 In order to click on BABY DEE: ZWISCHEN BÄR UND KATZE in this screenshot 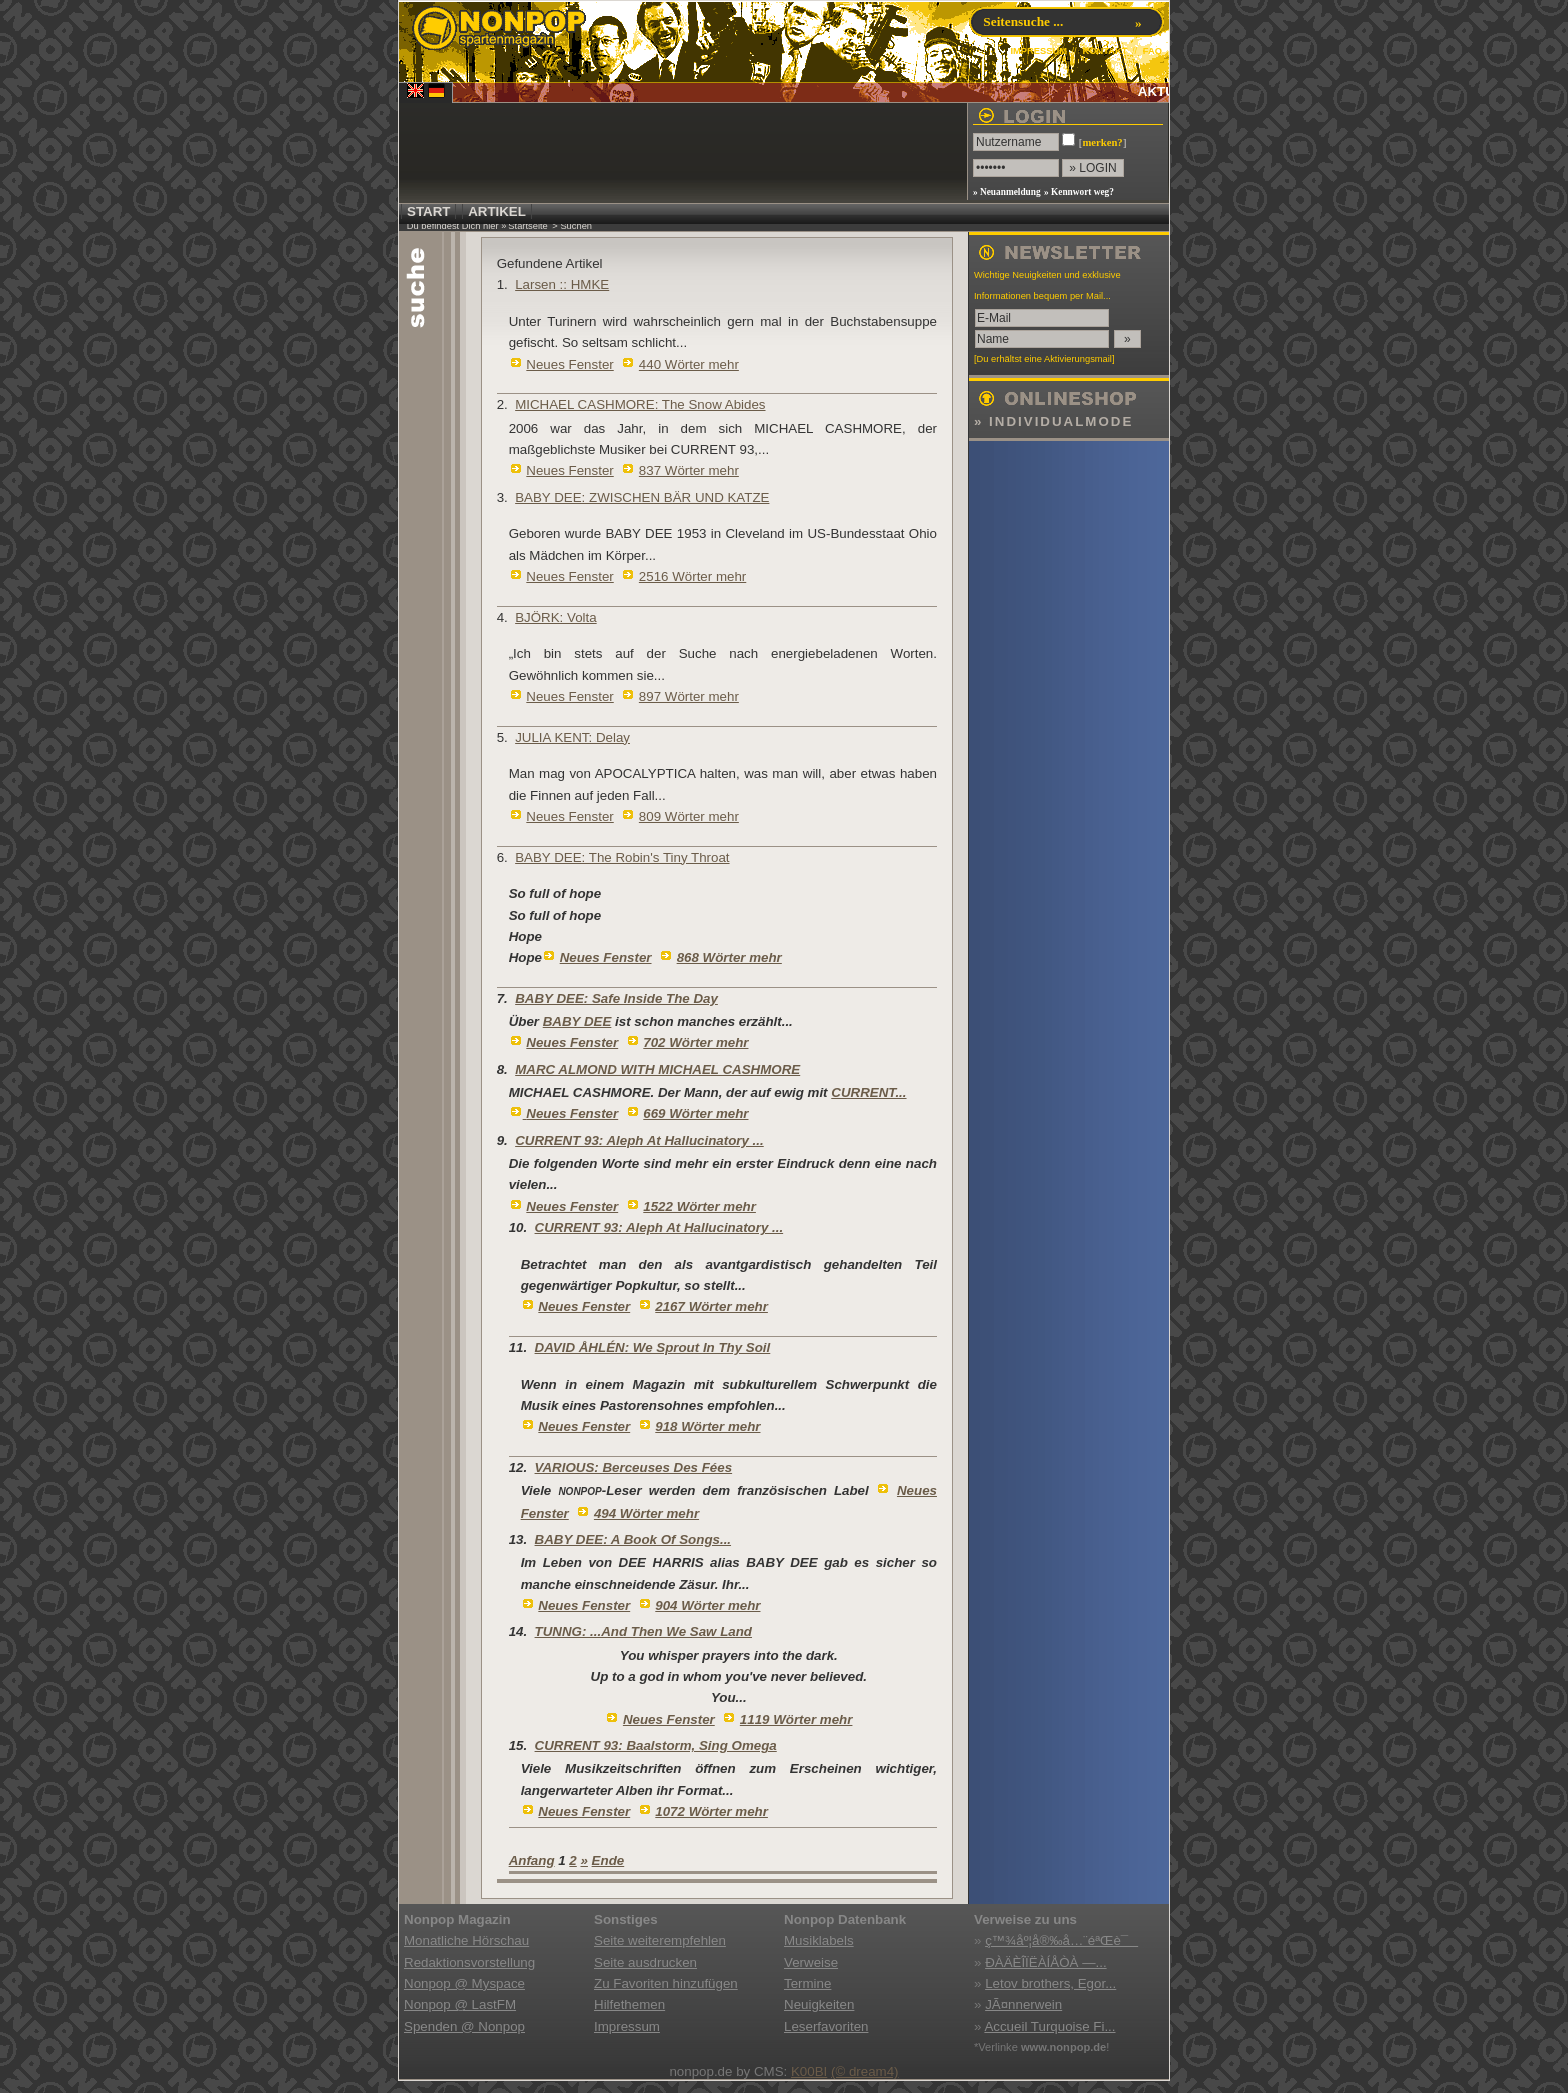, I will do `click(642, 497)`.